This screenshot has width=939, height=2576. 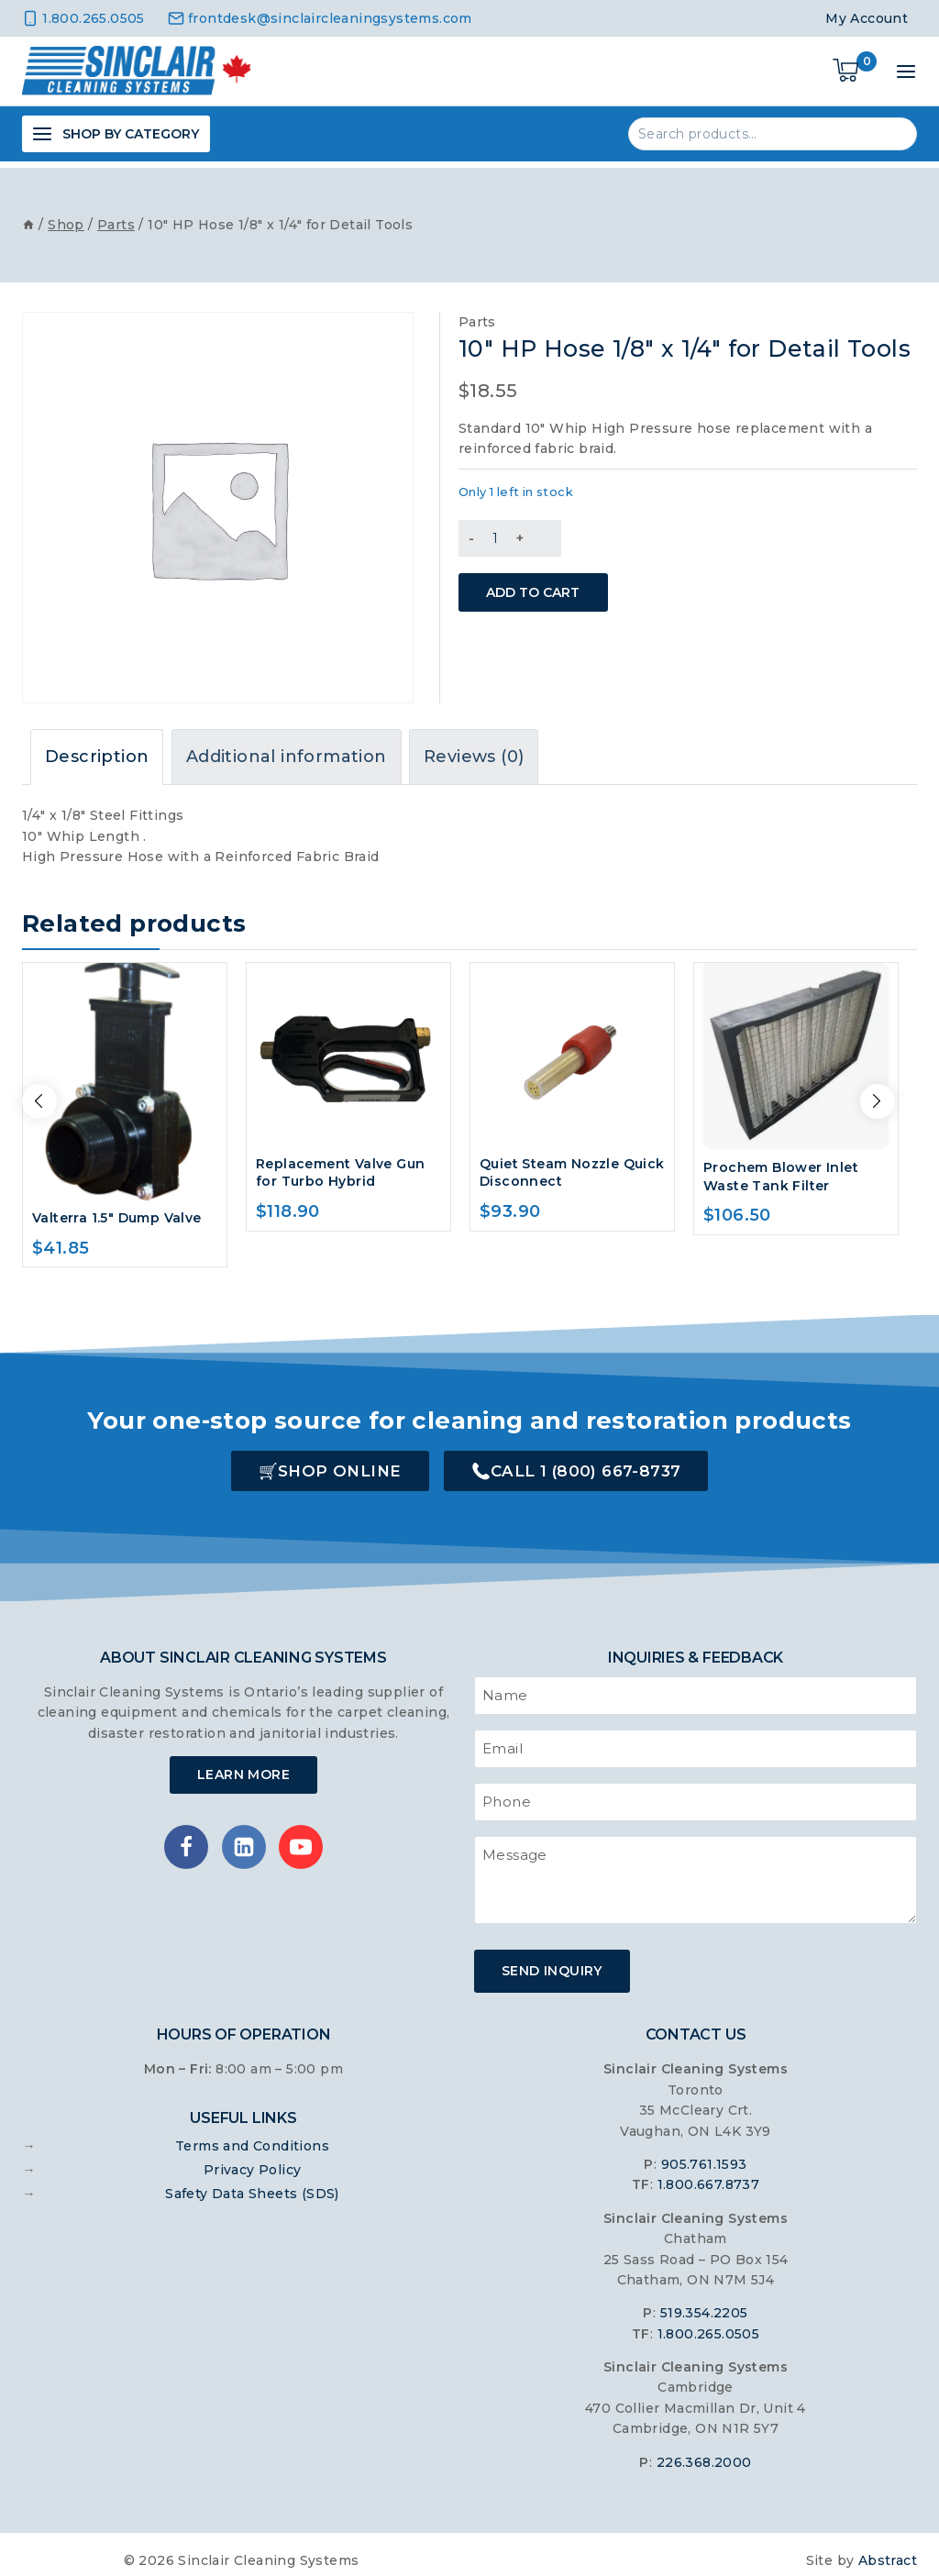 I want to click on Valterra 1.5″ Dump Valve, so click(x=117, y=1211).